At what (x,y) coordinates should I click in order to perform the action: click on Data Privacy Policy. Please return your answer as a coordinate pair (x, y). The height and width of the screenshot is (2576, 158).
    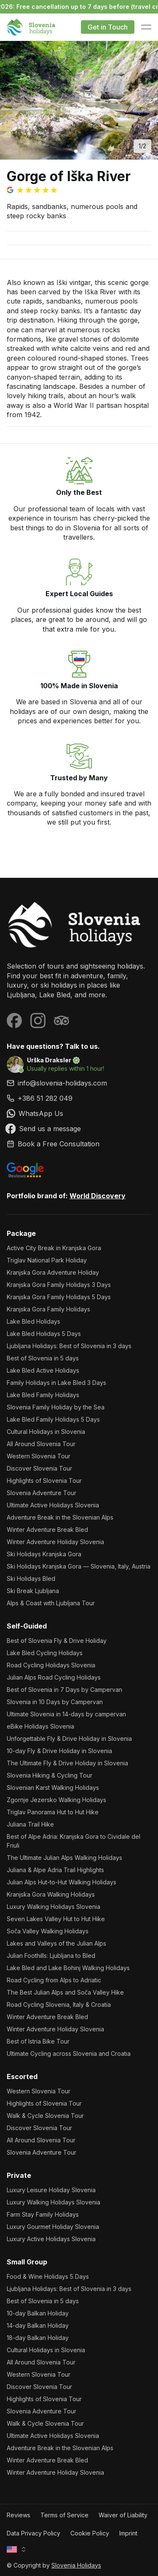
    Looking at the image, I should click on (33, 2533).